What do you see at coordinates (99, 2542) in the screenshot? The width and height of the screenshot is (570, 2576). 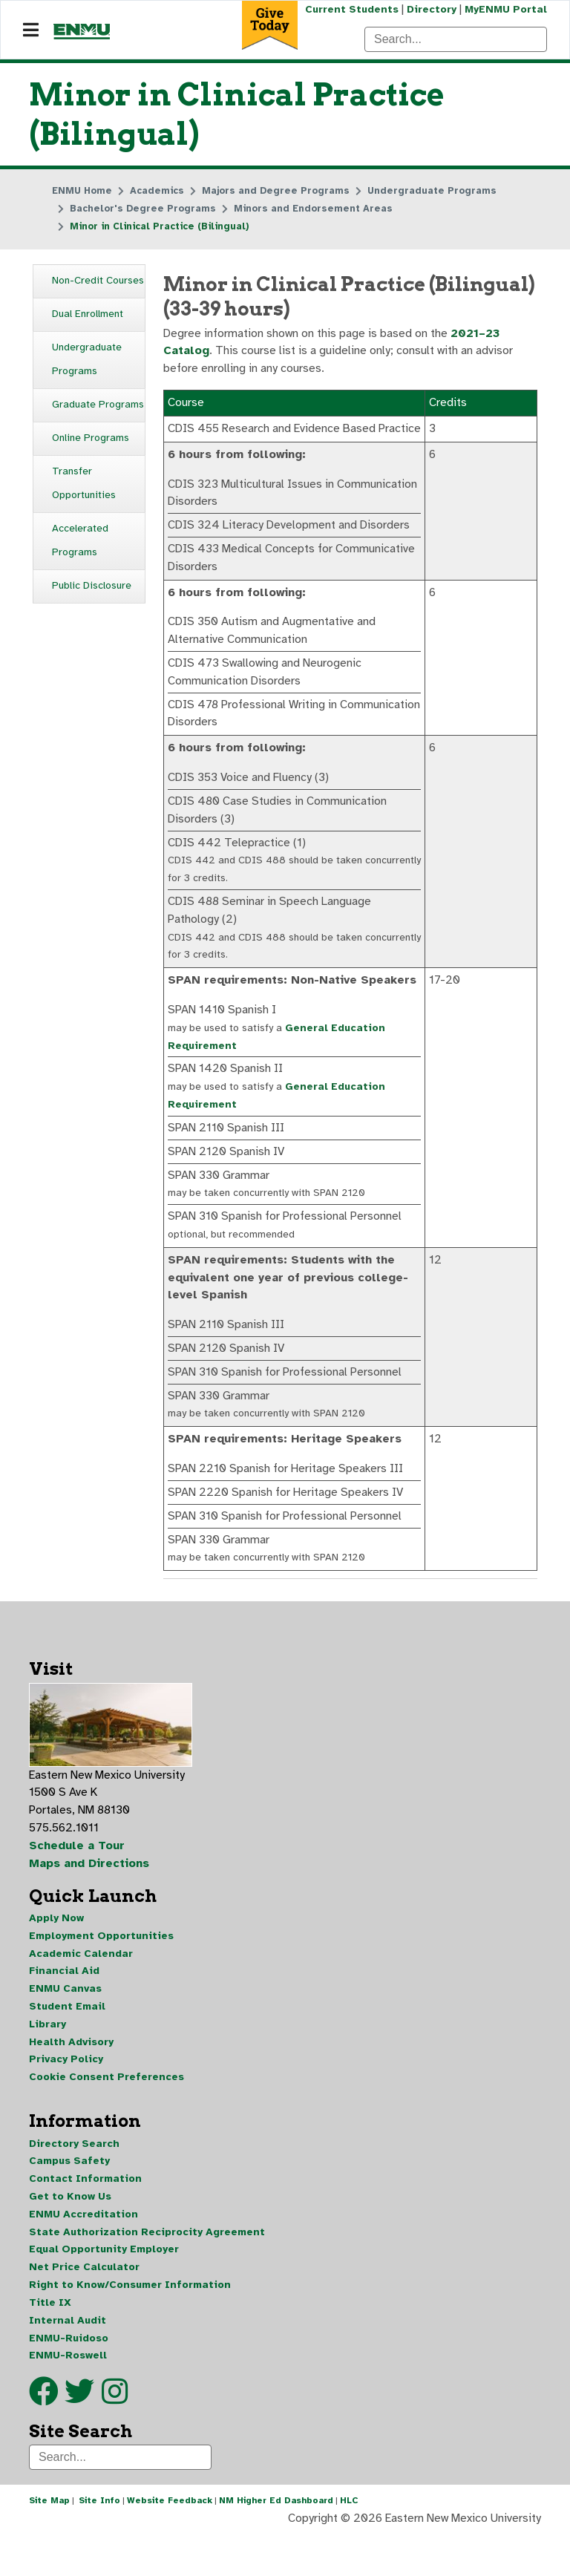 I see `Site Info` at bounding box center [99, 2542].